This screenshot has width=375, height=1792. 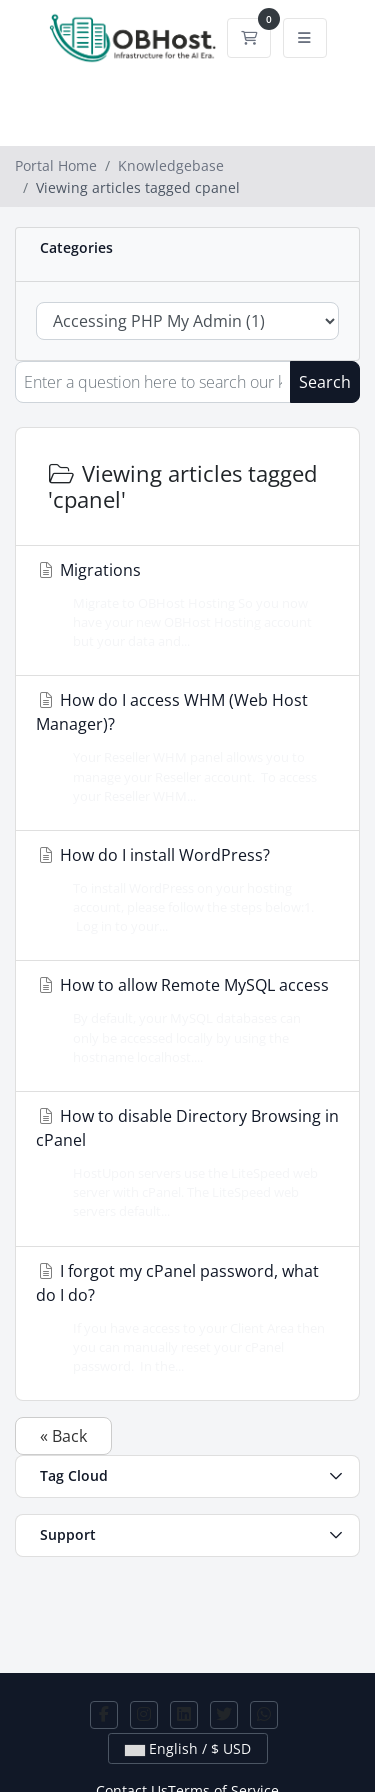 What do you see at coordinates (325, 382) in the screenshot?
I see `Search` at bounding box center [325, 382].